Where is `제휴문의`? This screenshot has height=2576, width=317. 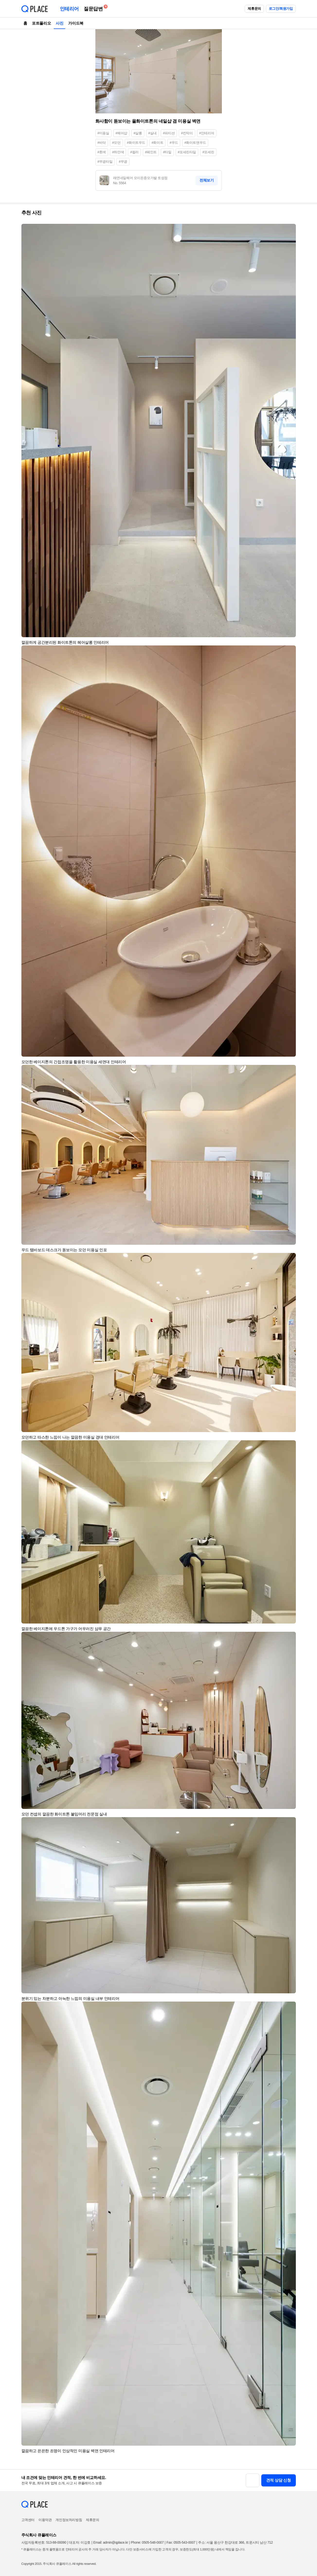
제휴문의 is located at coordinates (254, 8).